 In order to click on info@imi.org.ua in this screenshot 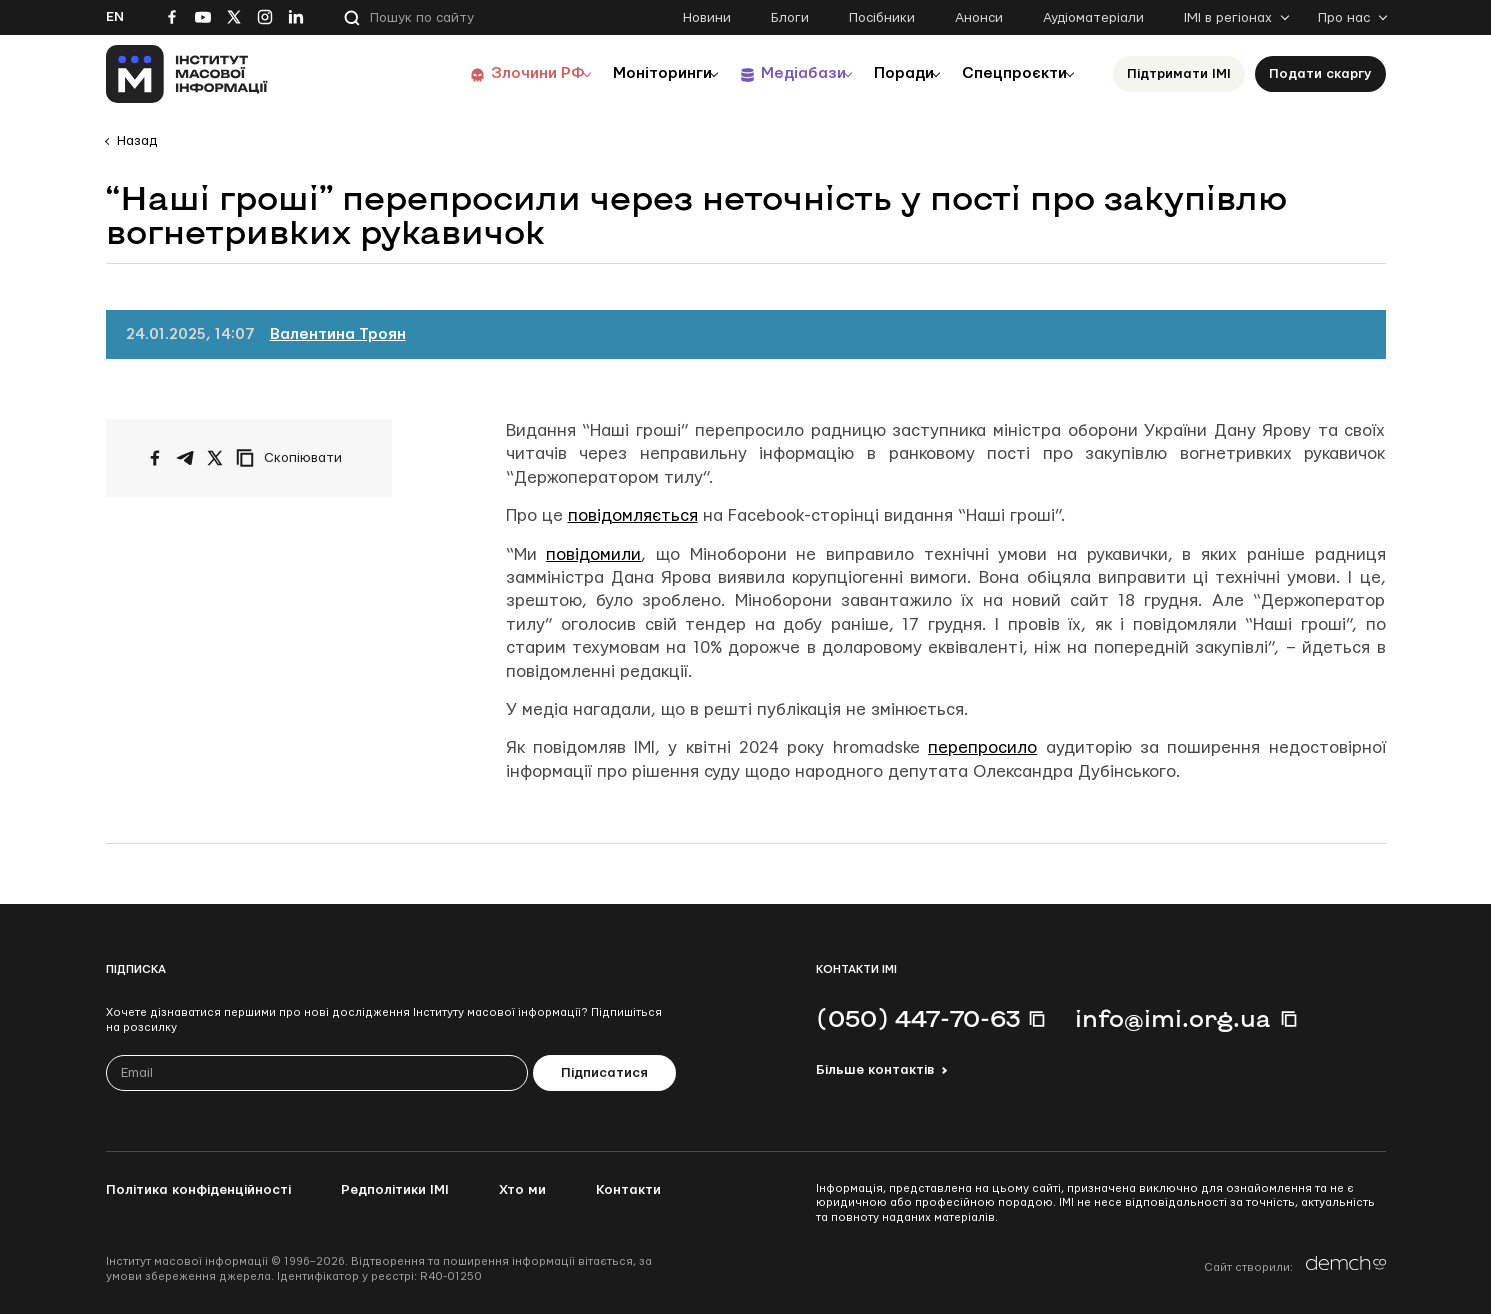, I will do `click(1173, 1018)`.